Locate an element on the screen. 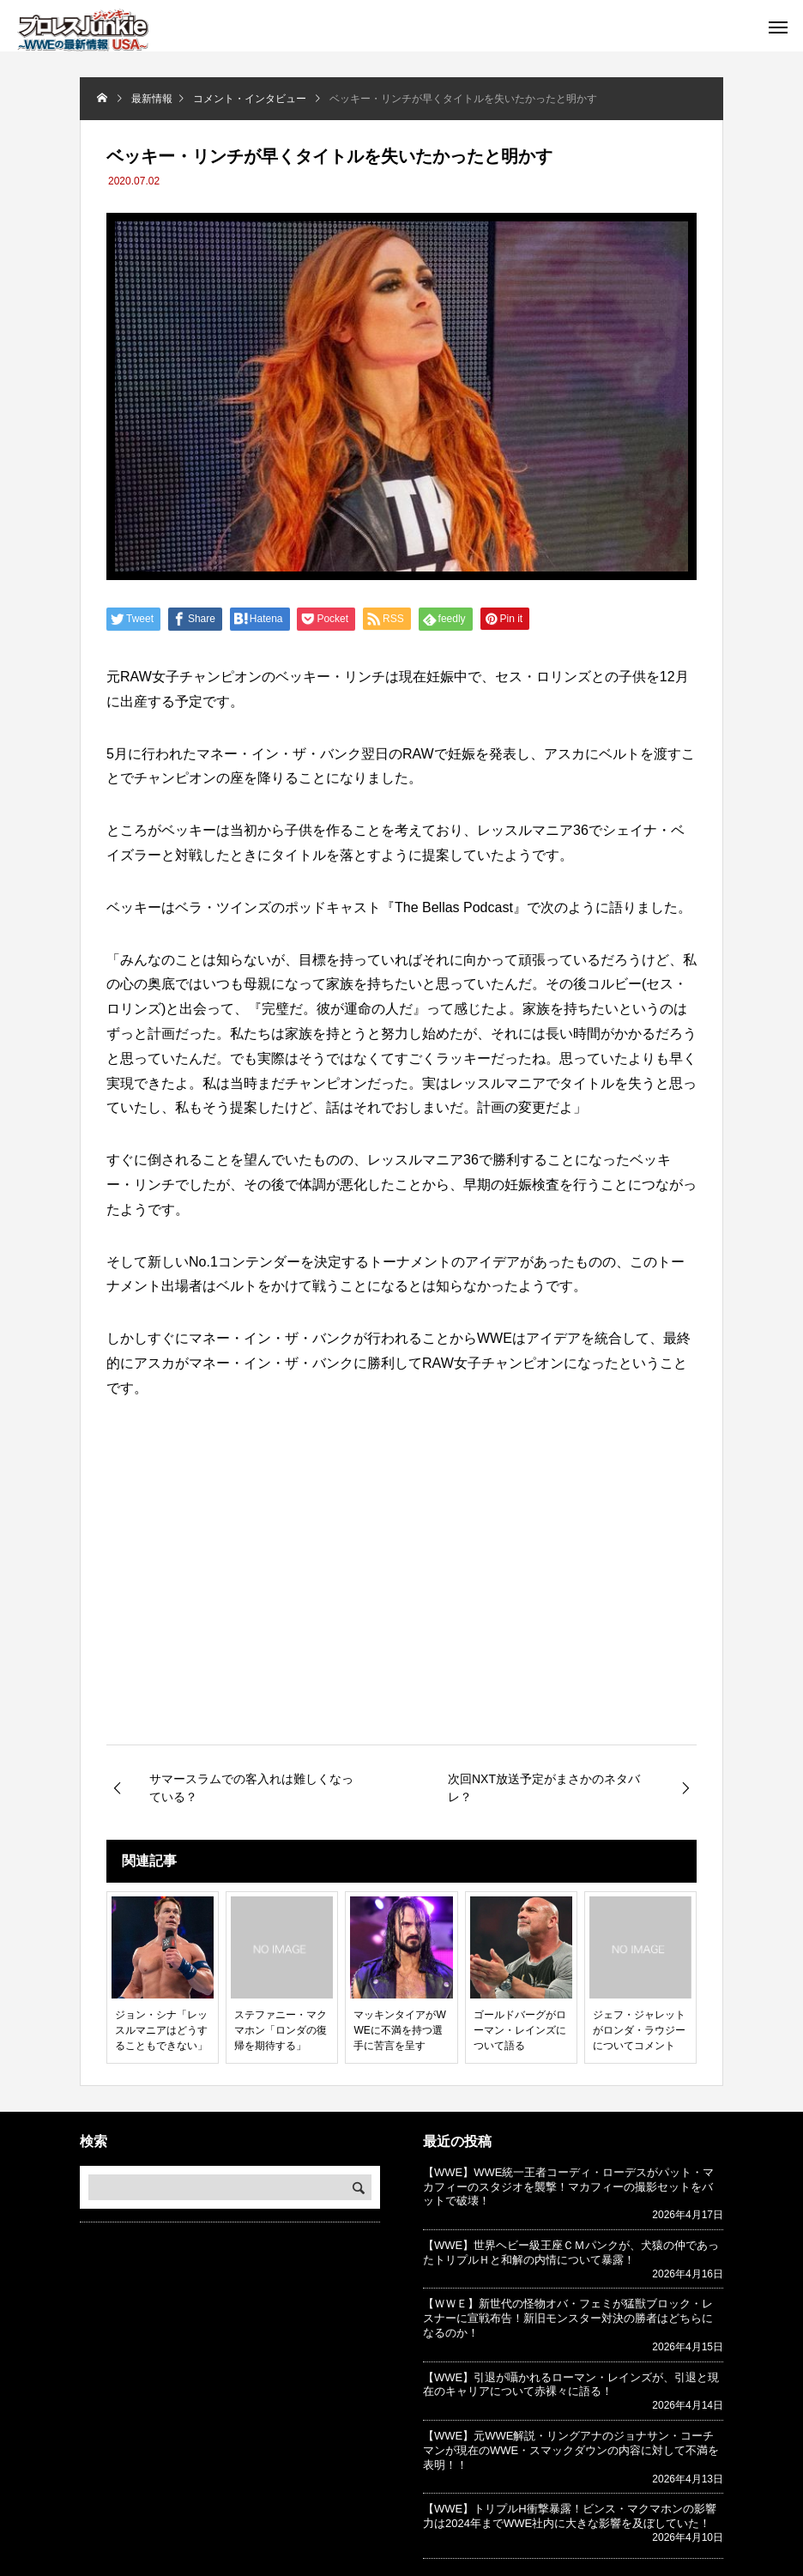  【ＷＷＥ】新世代の怪物オバ・フェミが猛獣ブロック・レスナーに宣戦布告！新旧モンスター対決の勝者はどちらになるのか！ is located at coordinates (568, 2318).